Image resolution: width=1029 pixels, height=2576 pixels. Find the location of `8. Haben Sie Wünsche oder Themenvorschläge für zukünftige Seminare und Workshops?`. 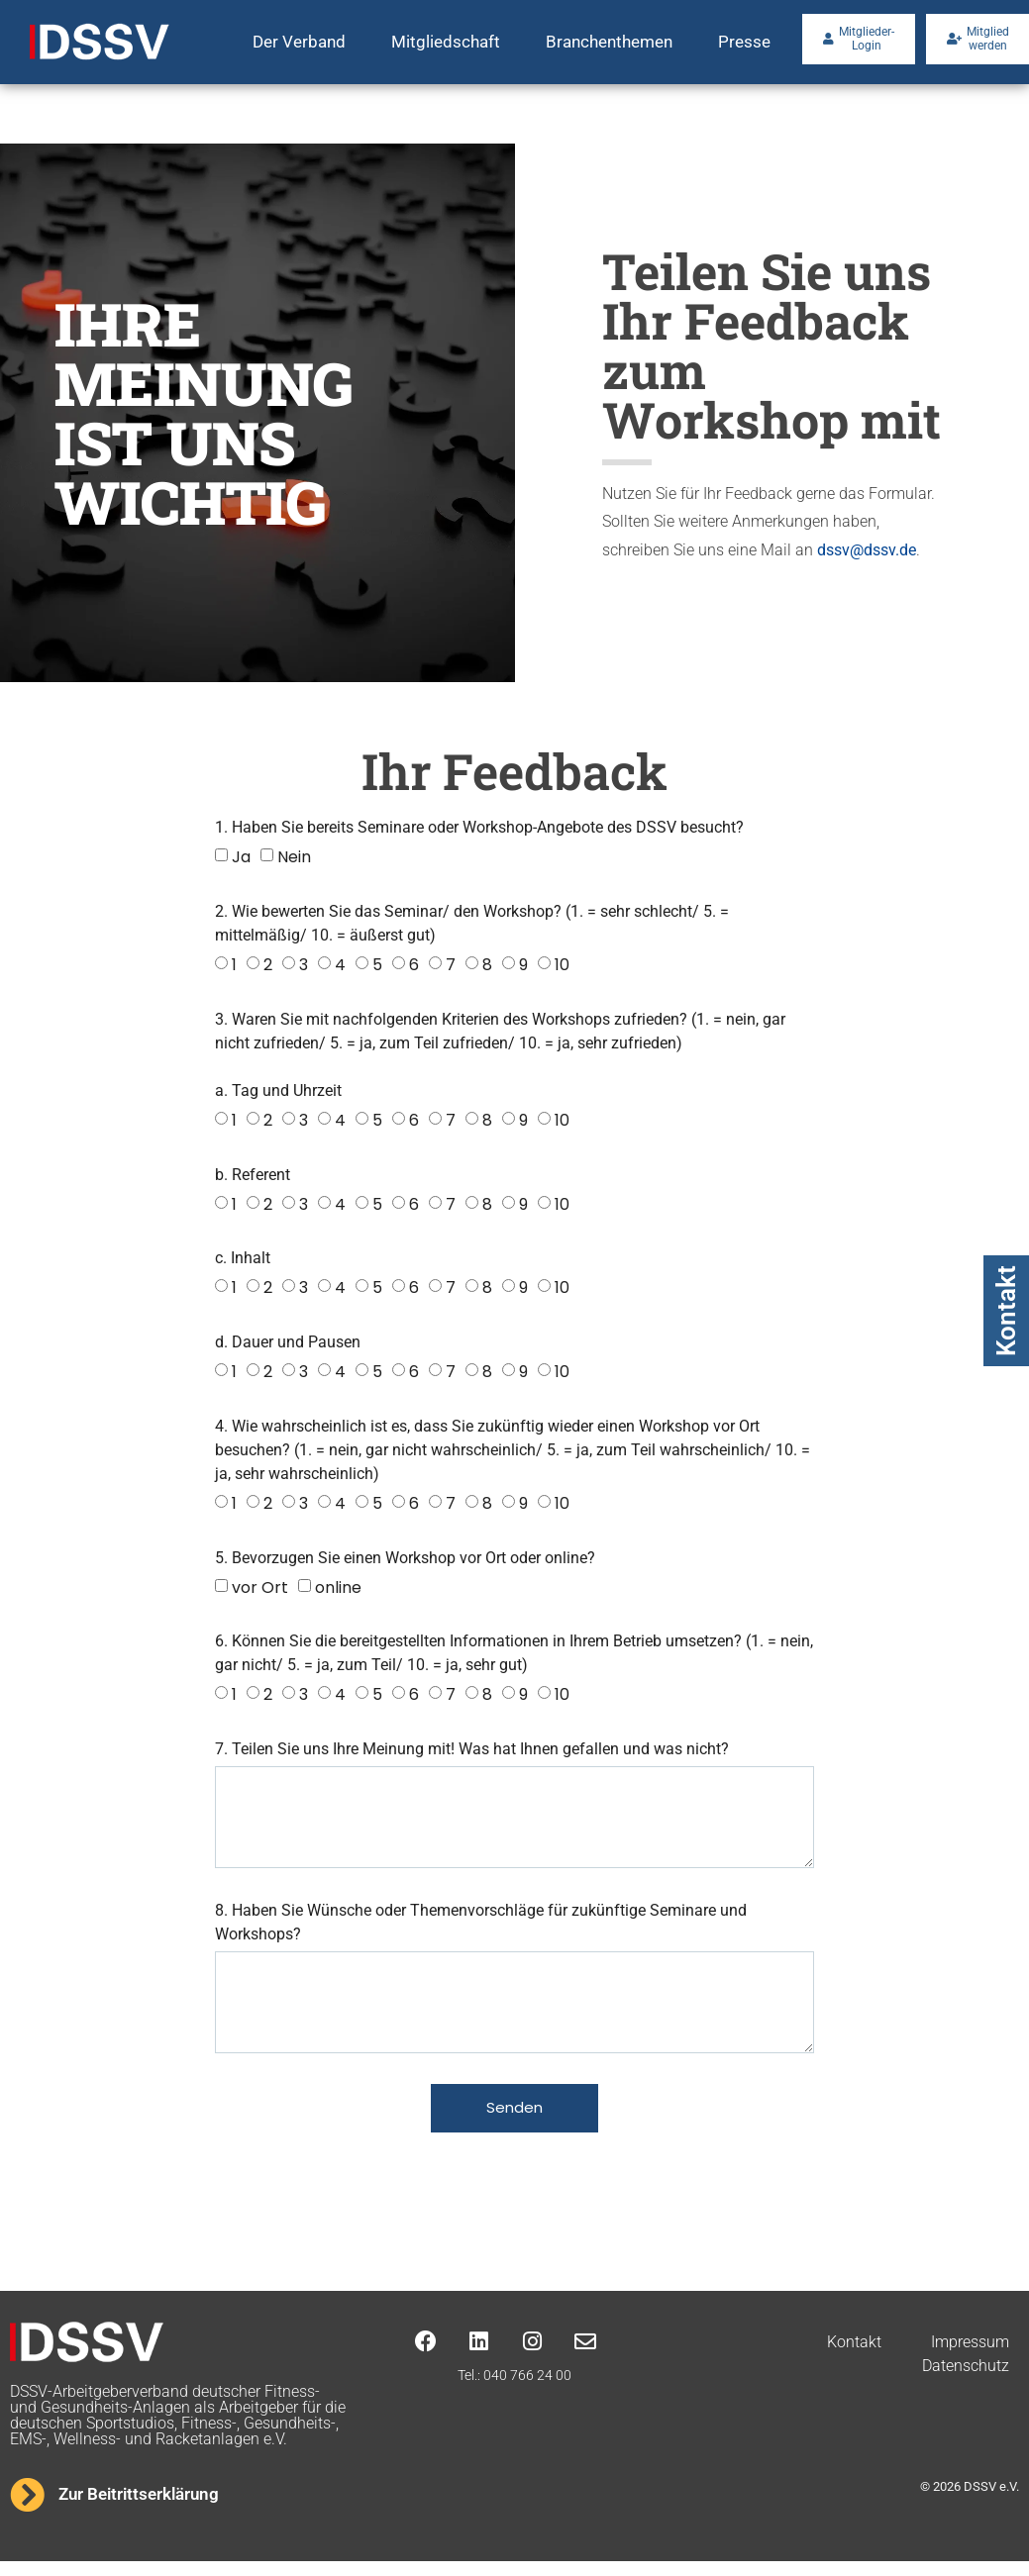

8. Haben Sie Wünsche oder Themenvorschläge für zukünftige Seminare und Workshops? is located at coordinates (481, 1929).